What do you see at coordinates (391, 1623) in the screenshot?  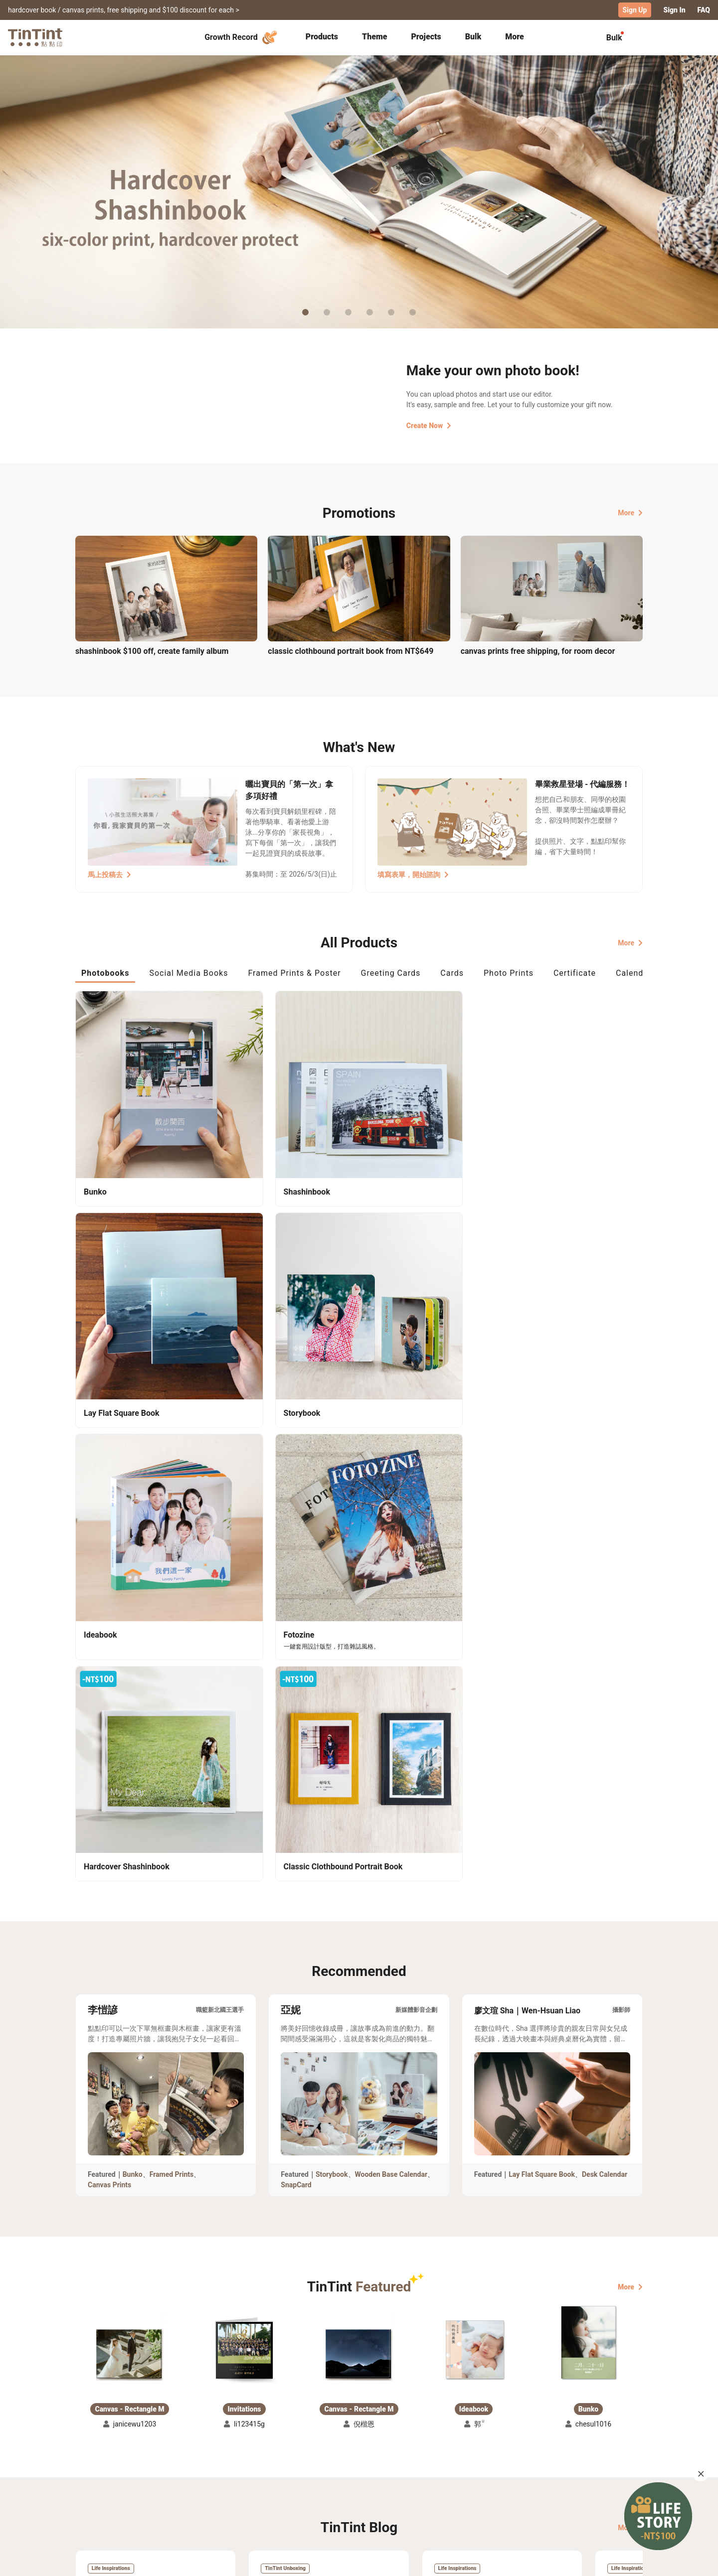 I see `Wooden Base Calendar` at bounding box center [391, 1623].